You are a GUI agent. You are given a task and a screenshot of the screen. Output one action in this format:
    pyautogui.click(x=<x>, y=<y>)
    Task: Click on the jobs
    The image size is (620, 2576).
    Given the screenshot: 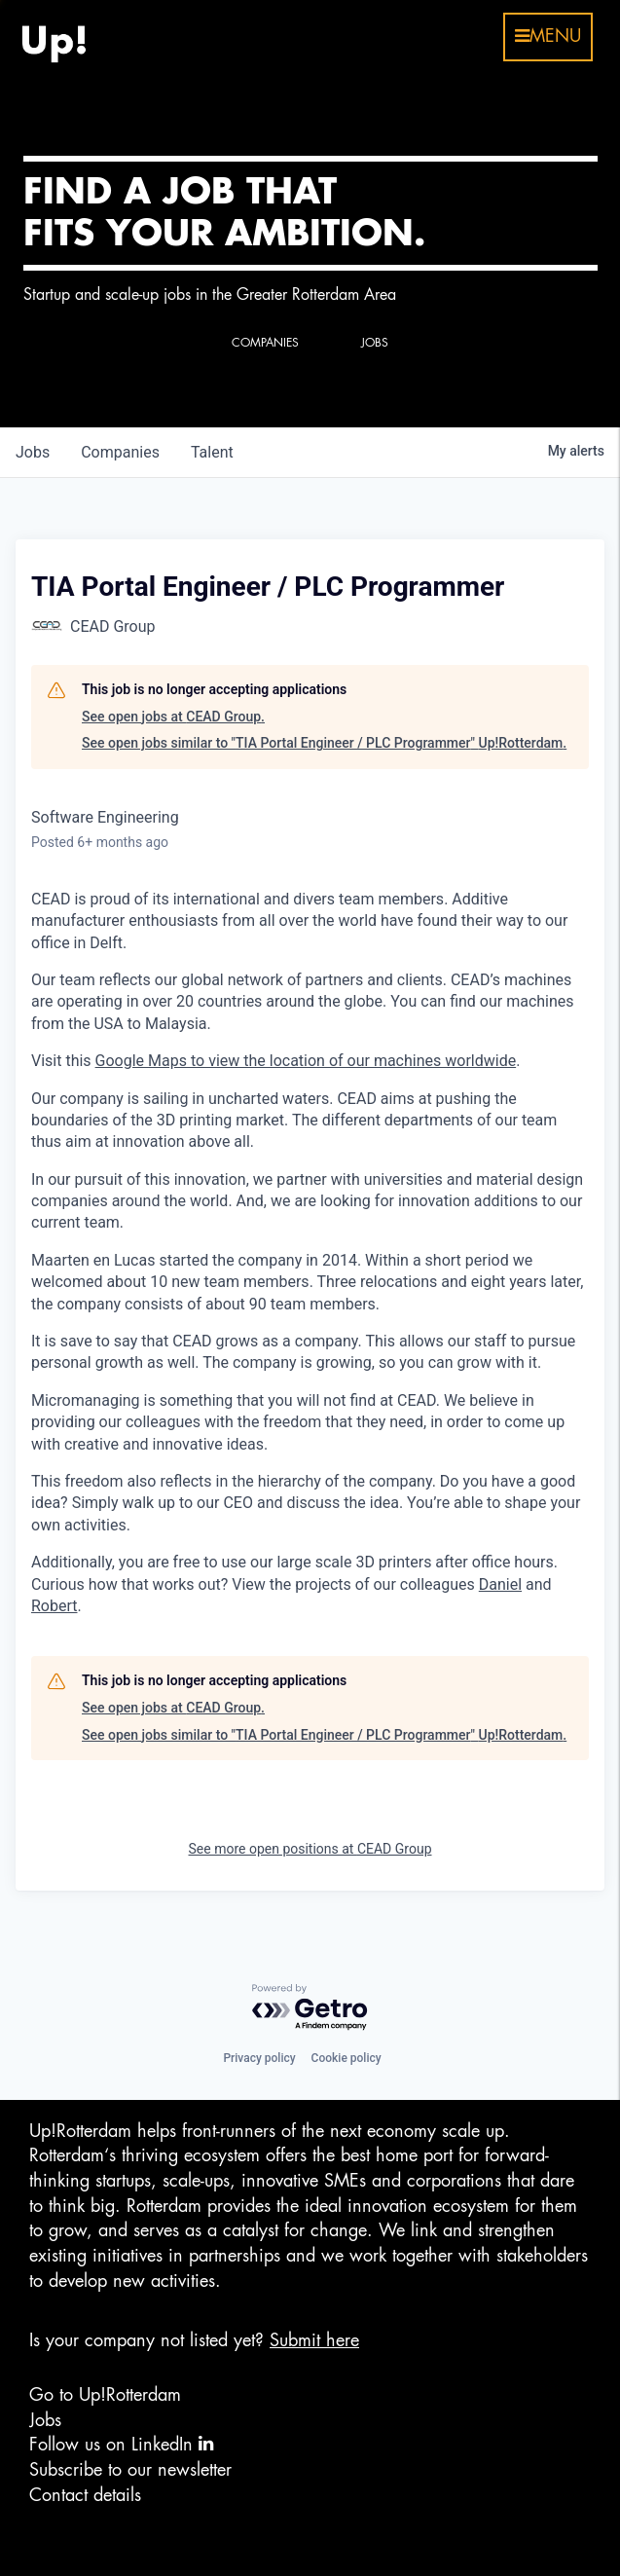 What is the action you would take?
    pyautogui.click(x=33, y=452)
    